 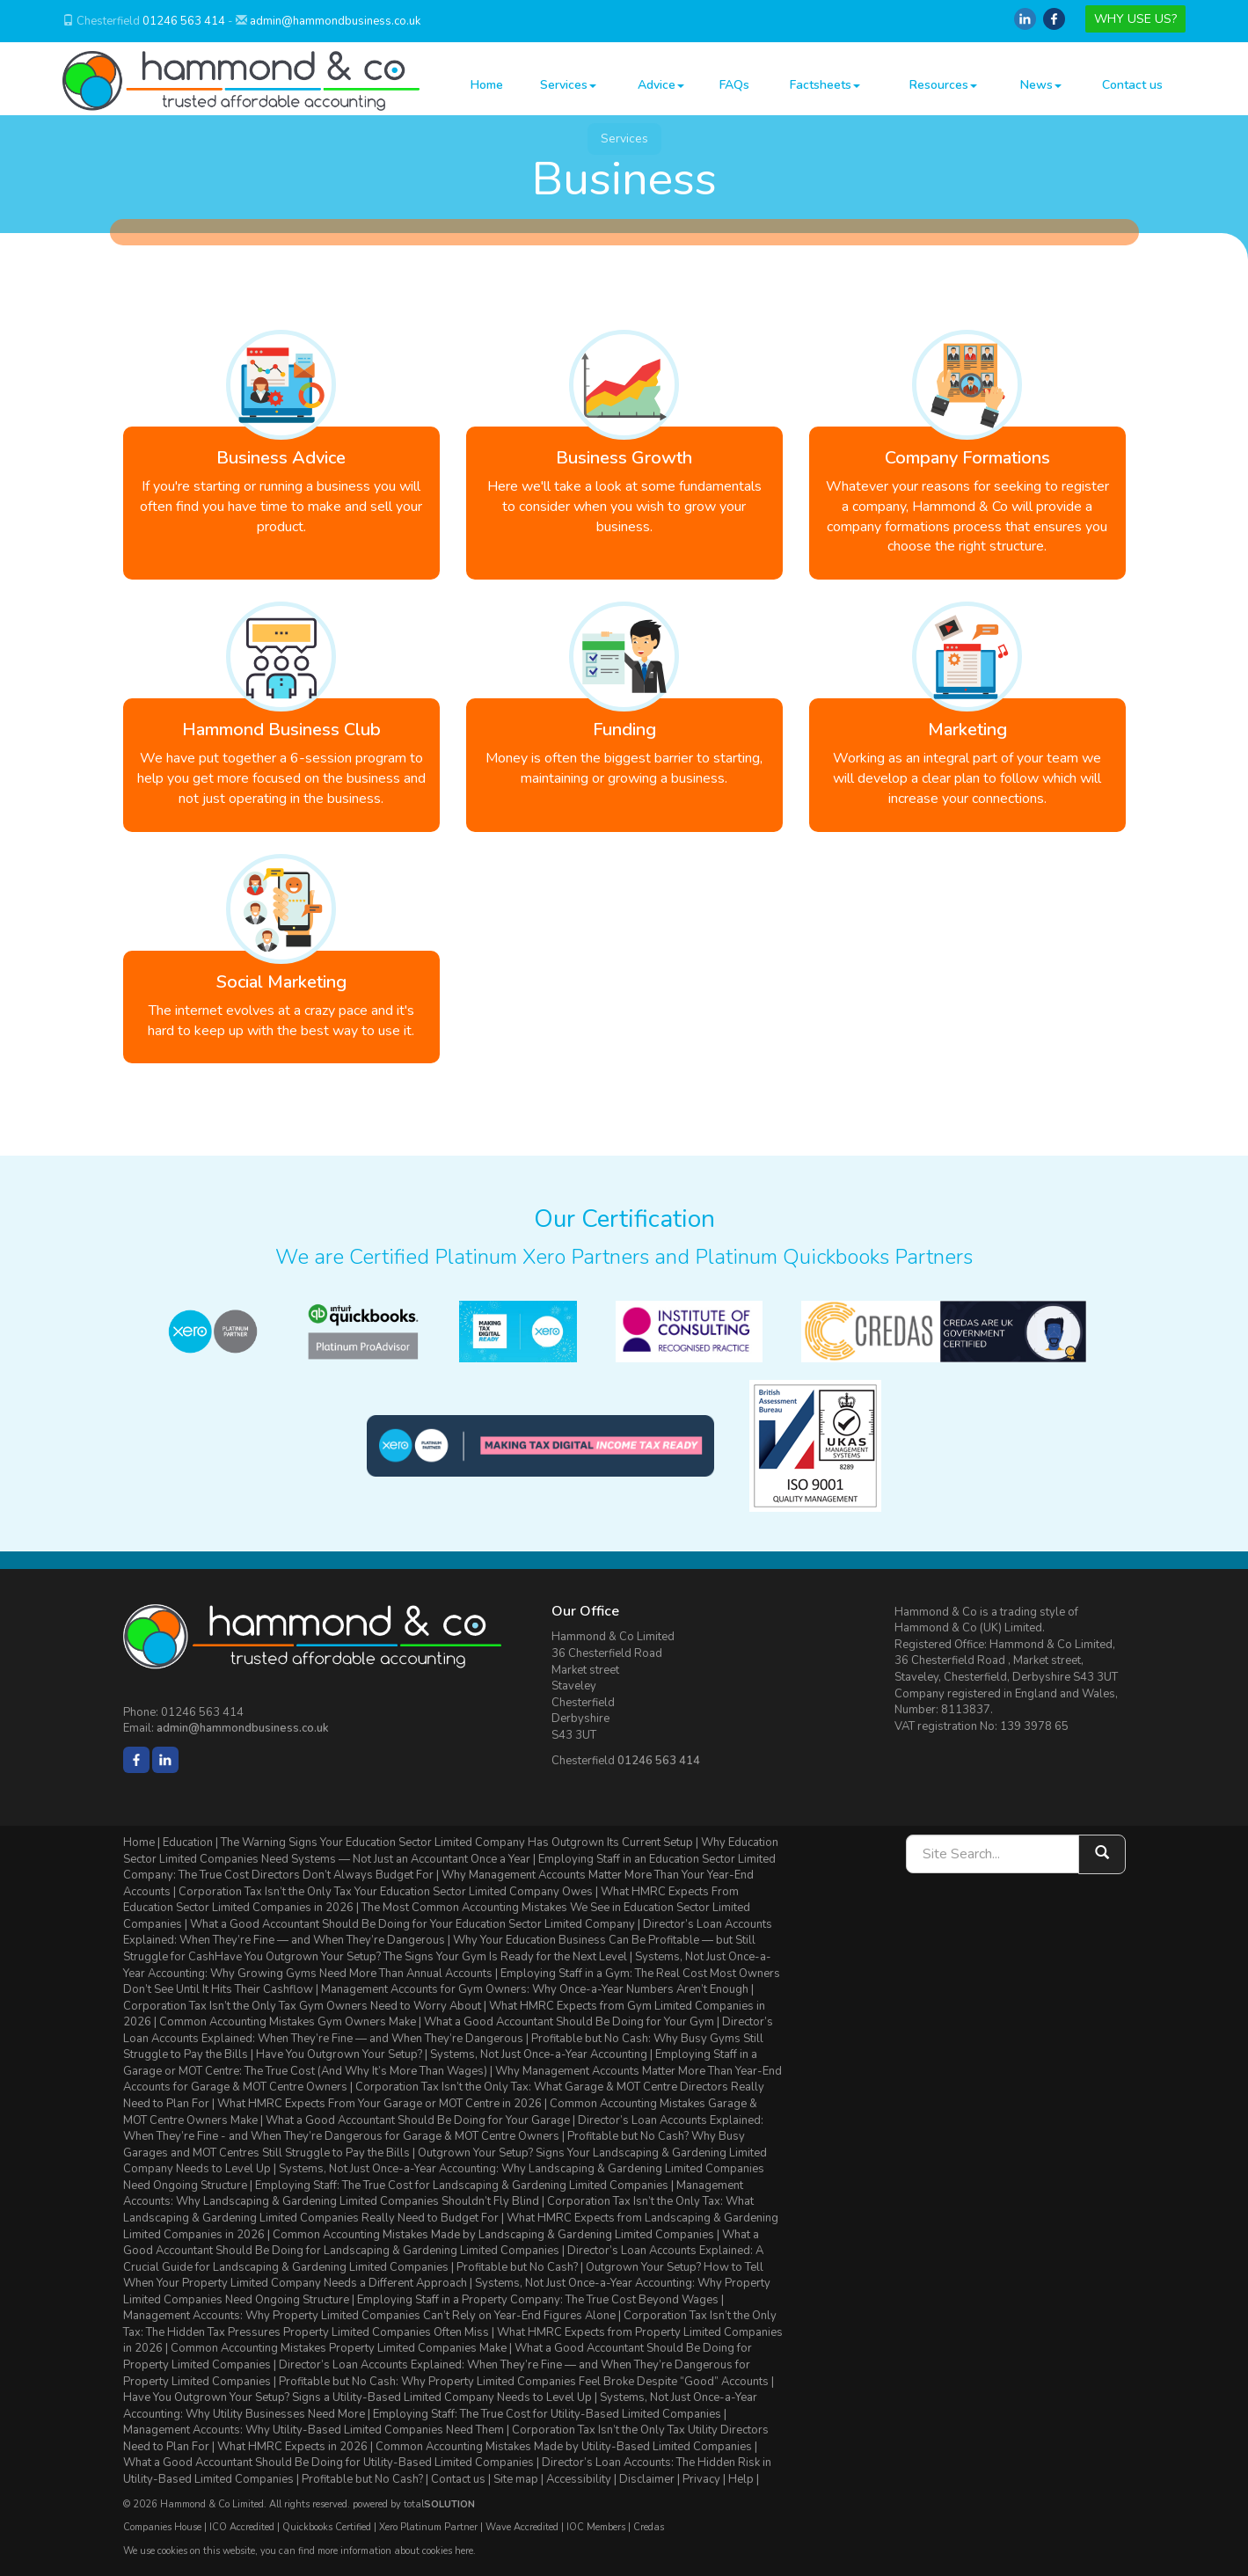 What do you see at coordinates (386, 1892) in the screenshot?
I see `Corporation Tax Isn’t the Only Tax Your Education Sector Limited Company Owes` at bounding box center [386, 1892].